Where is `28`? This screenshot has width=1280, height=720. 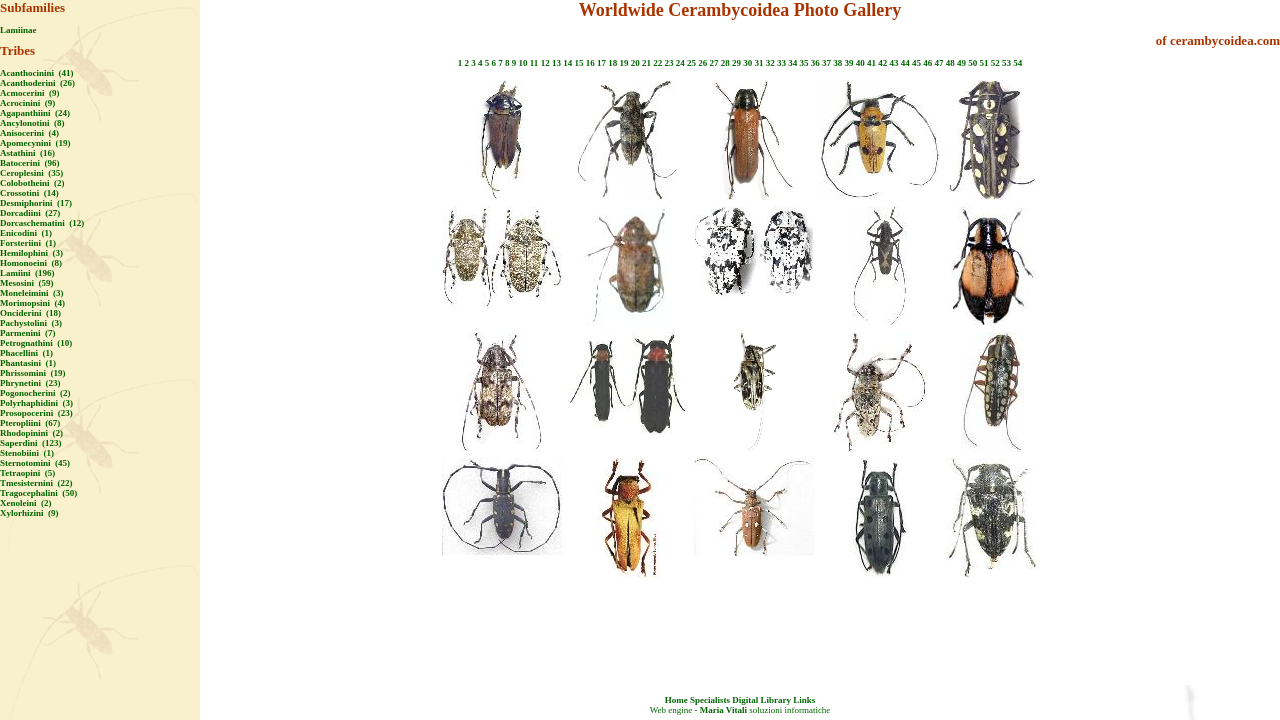 28 is located at coordinates (725, 63).